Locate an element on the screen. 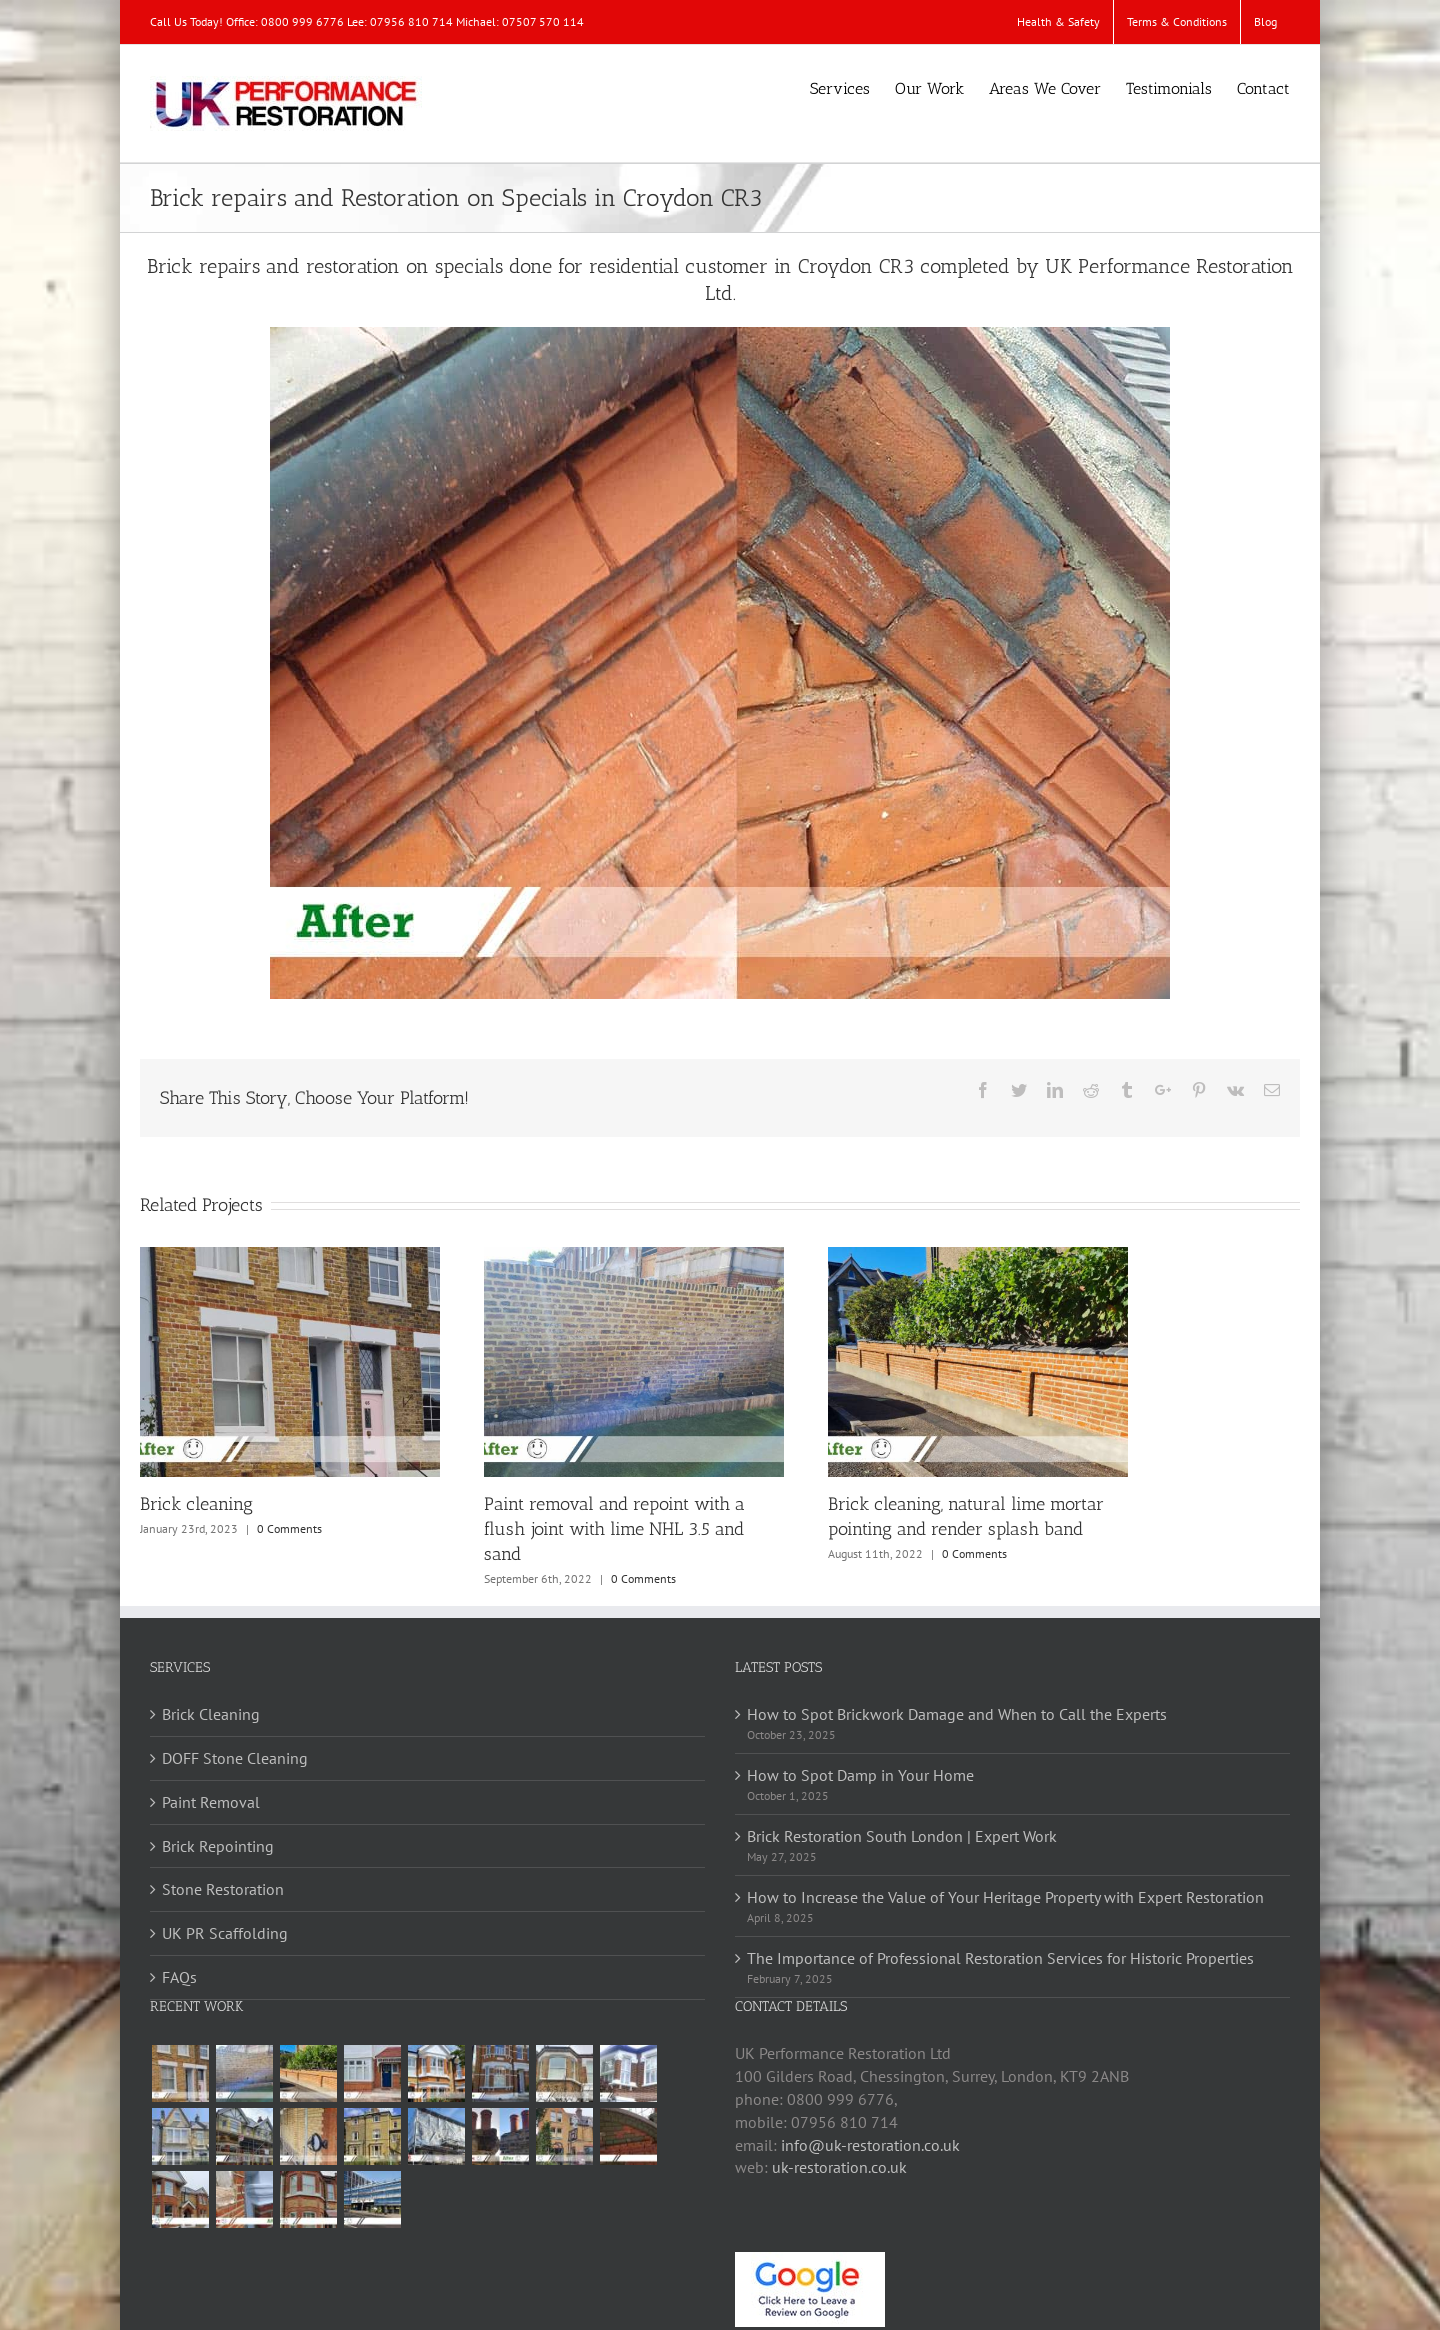 Image resolution: width=1440 pixels, height=2330 pixels. How to Spot Brickwork Damage and When to Call the Experts is located at coordinates (957, 1714).